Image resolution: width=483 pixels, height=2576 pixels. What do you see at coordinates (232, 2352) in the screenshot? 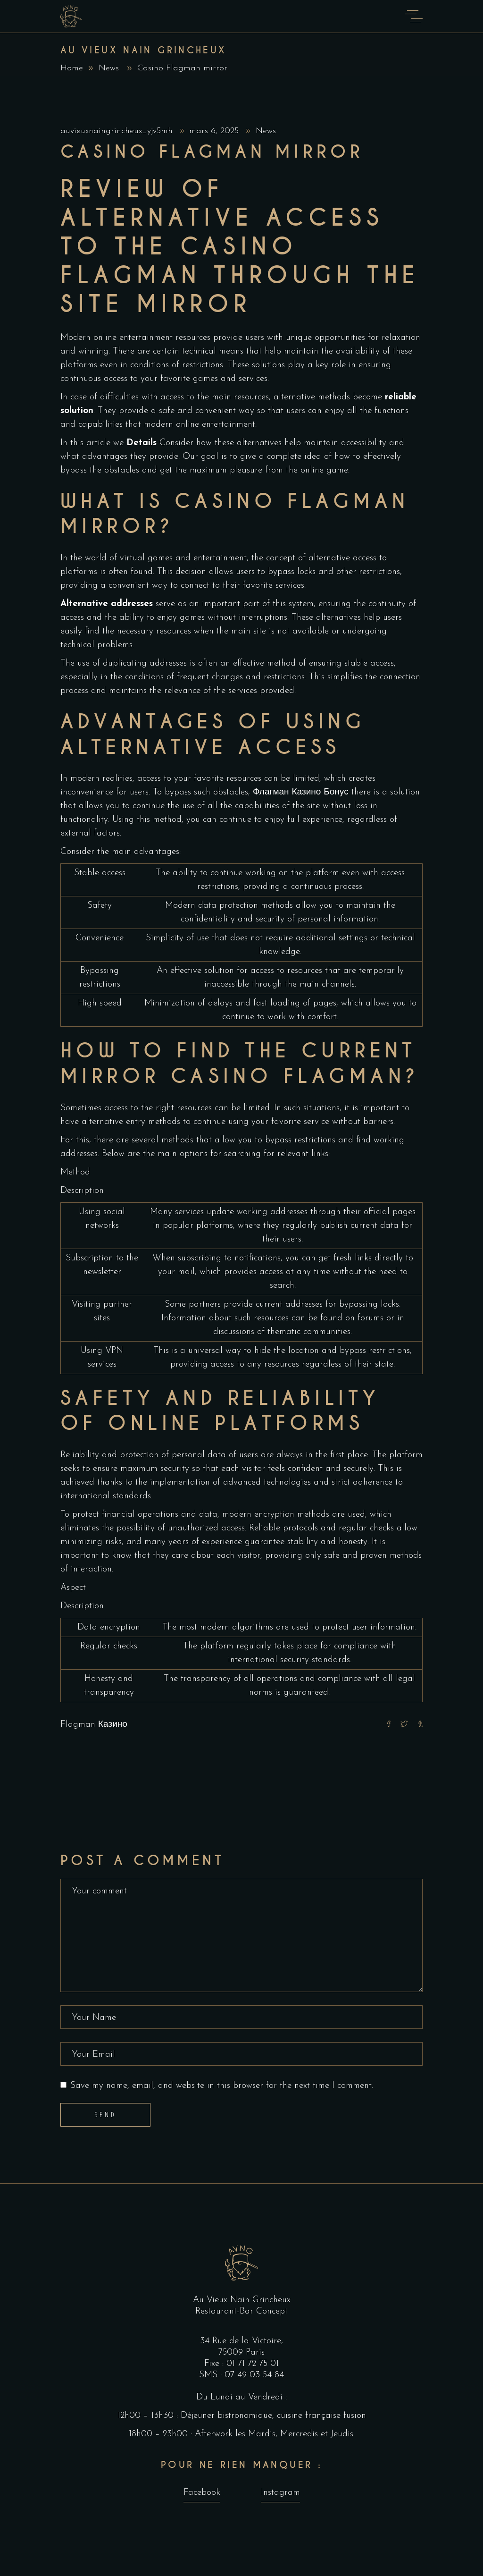
I see `75009` at bounding box center [232, 2352].